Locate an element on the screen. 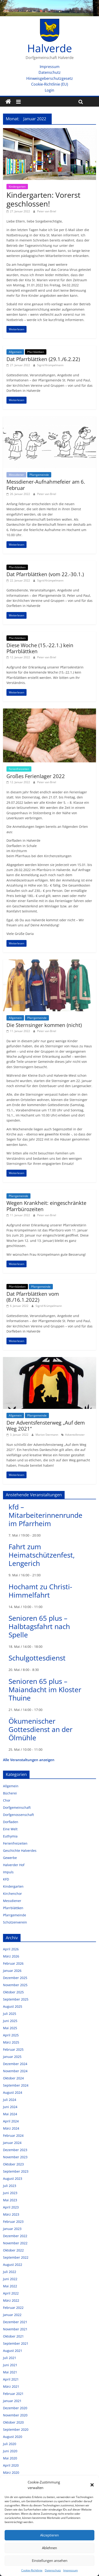 This screenshot has height=2576, width=99. März 2023 is located at coordinates (11, 2214).